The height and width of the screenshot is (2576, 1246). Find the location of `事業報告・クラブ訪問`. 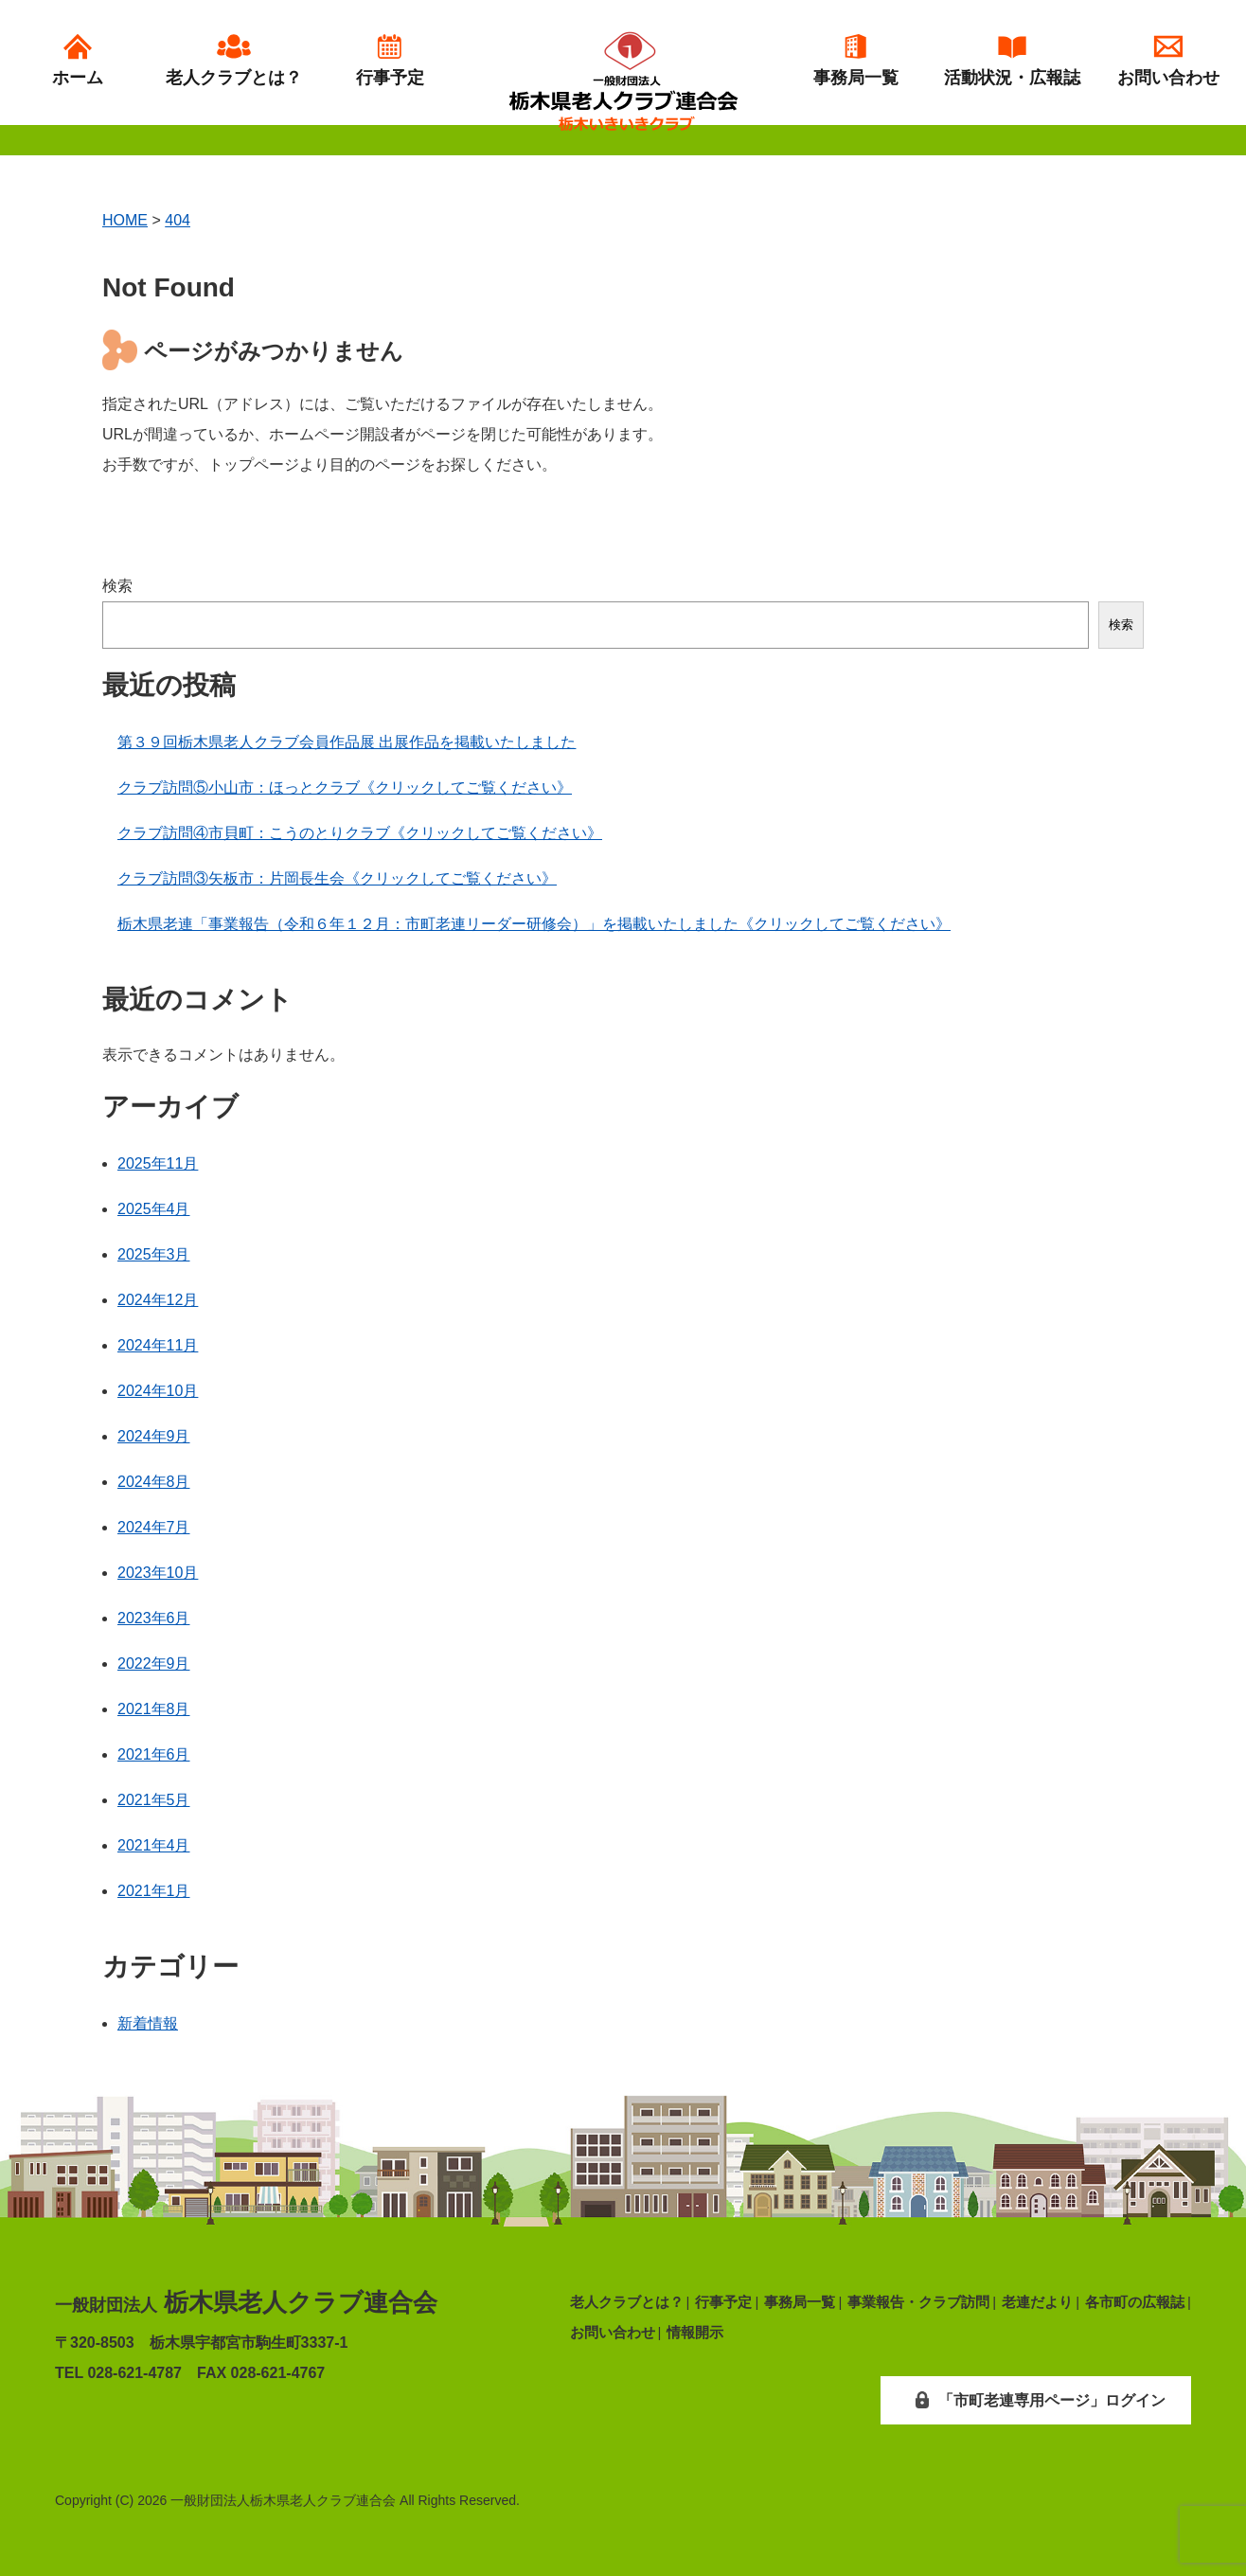

事業報告・クラブ訪問 is located at coordinates (918, 2302).